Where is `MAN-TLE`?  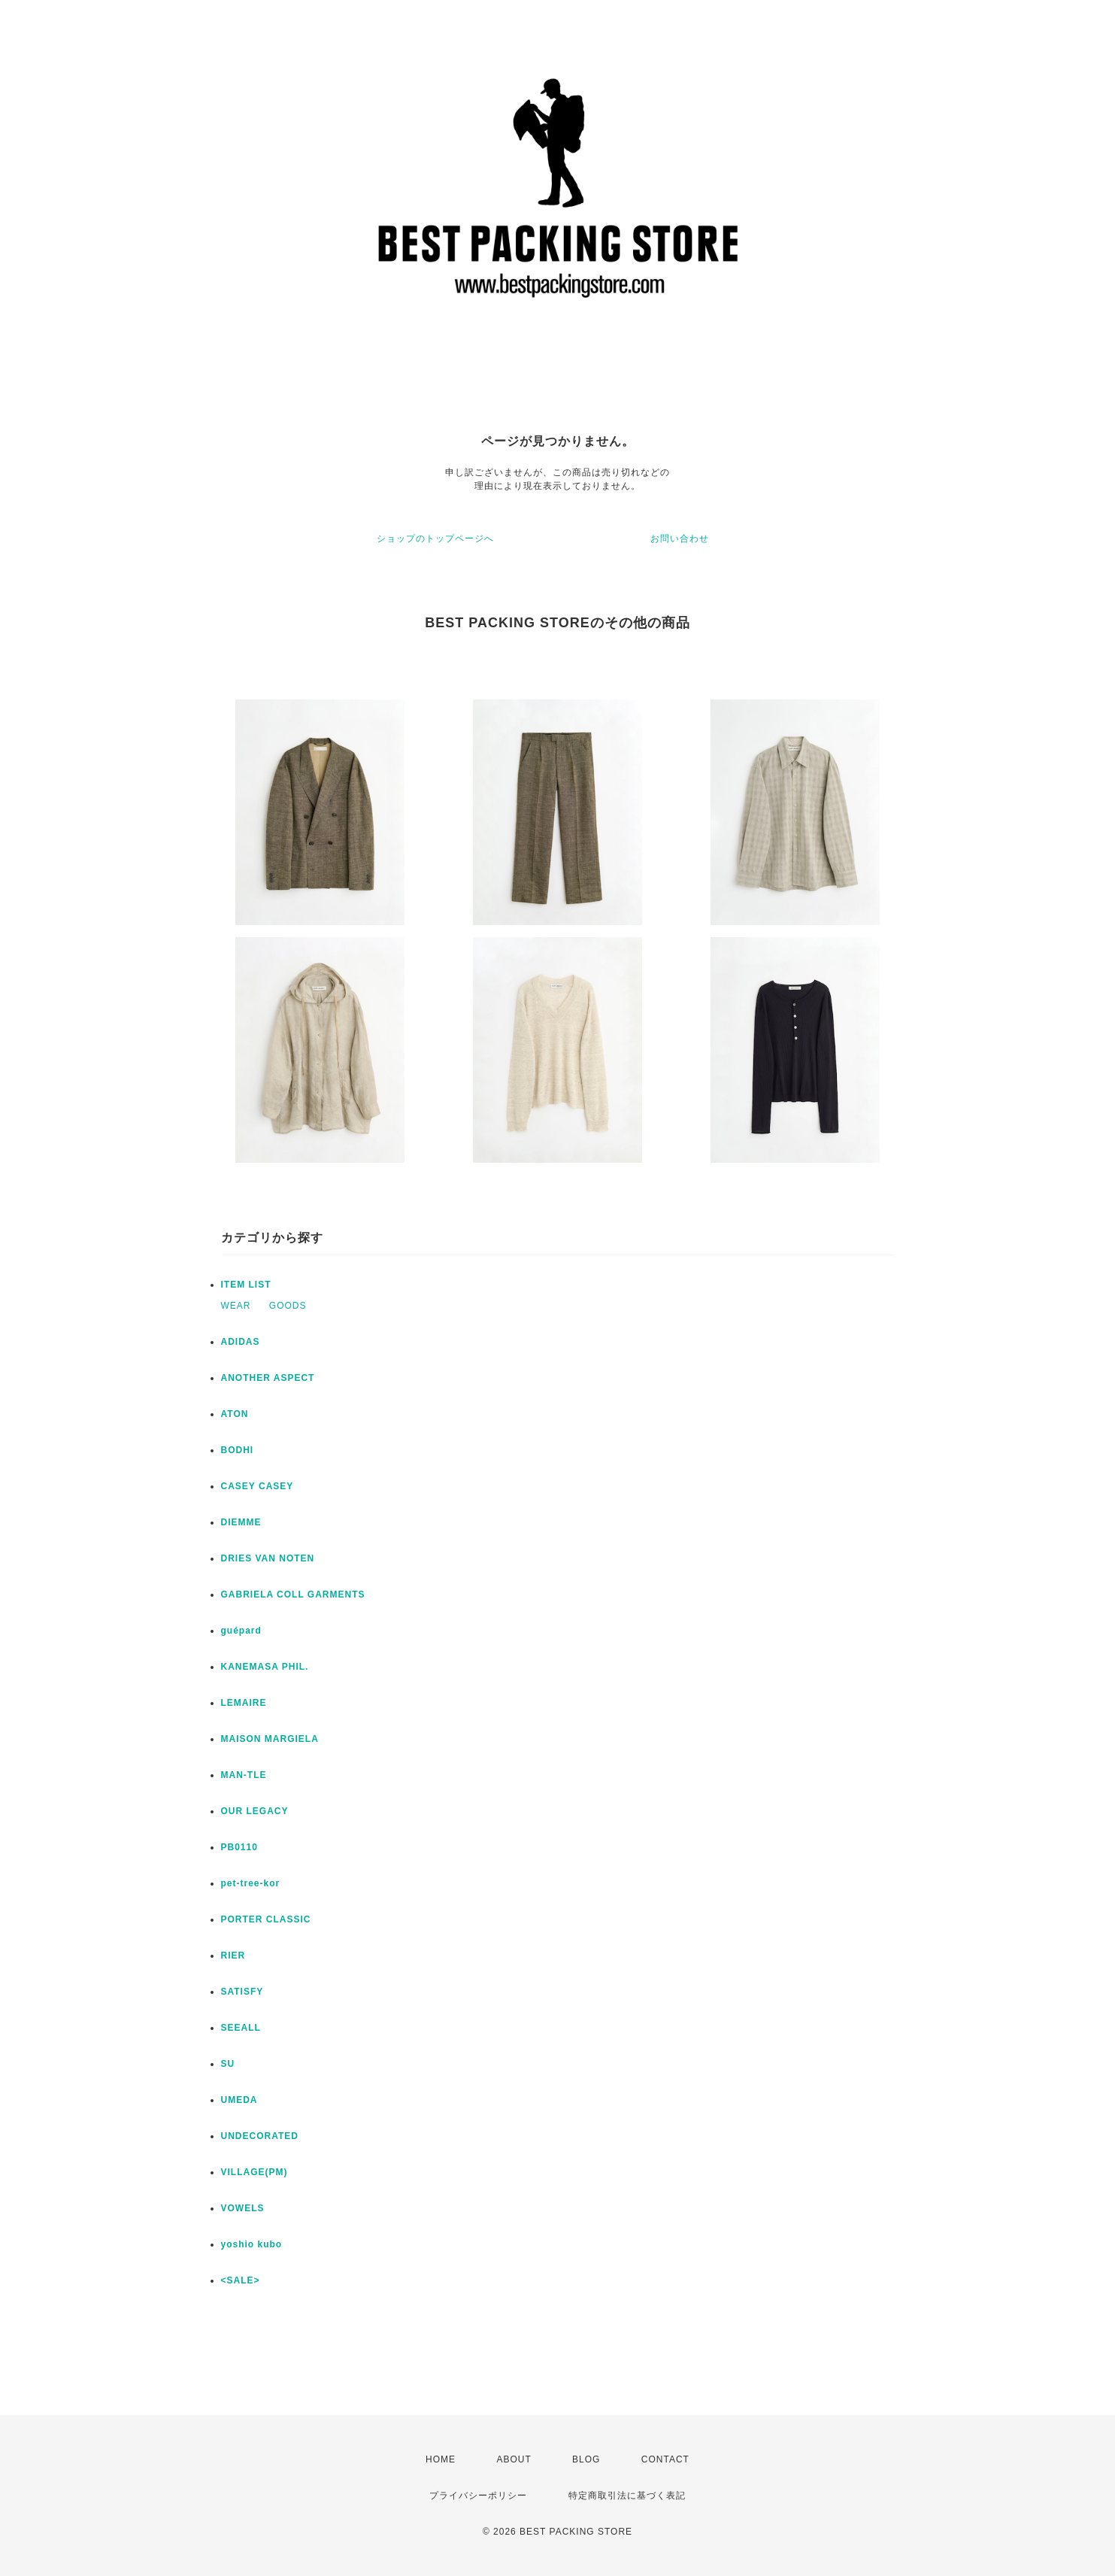
MAN-TLE is located at coordinates (244, 1775).